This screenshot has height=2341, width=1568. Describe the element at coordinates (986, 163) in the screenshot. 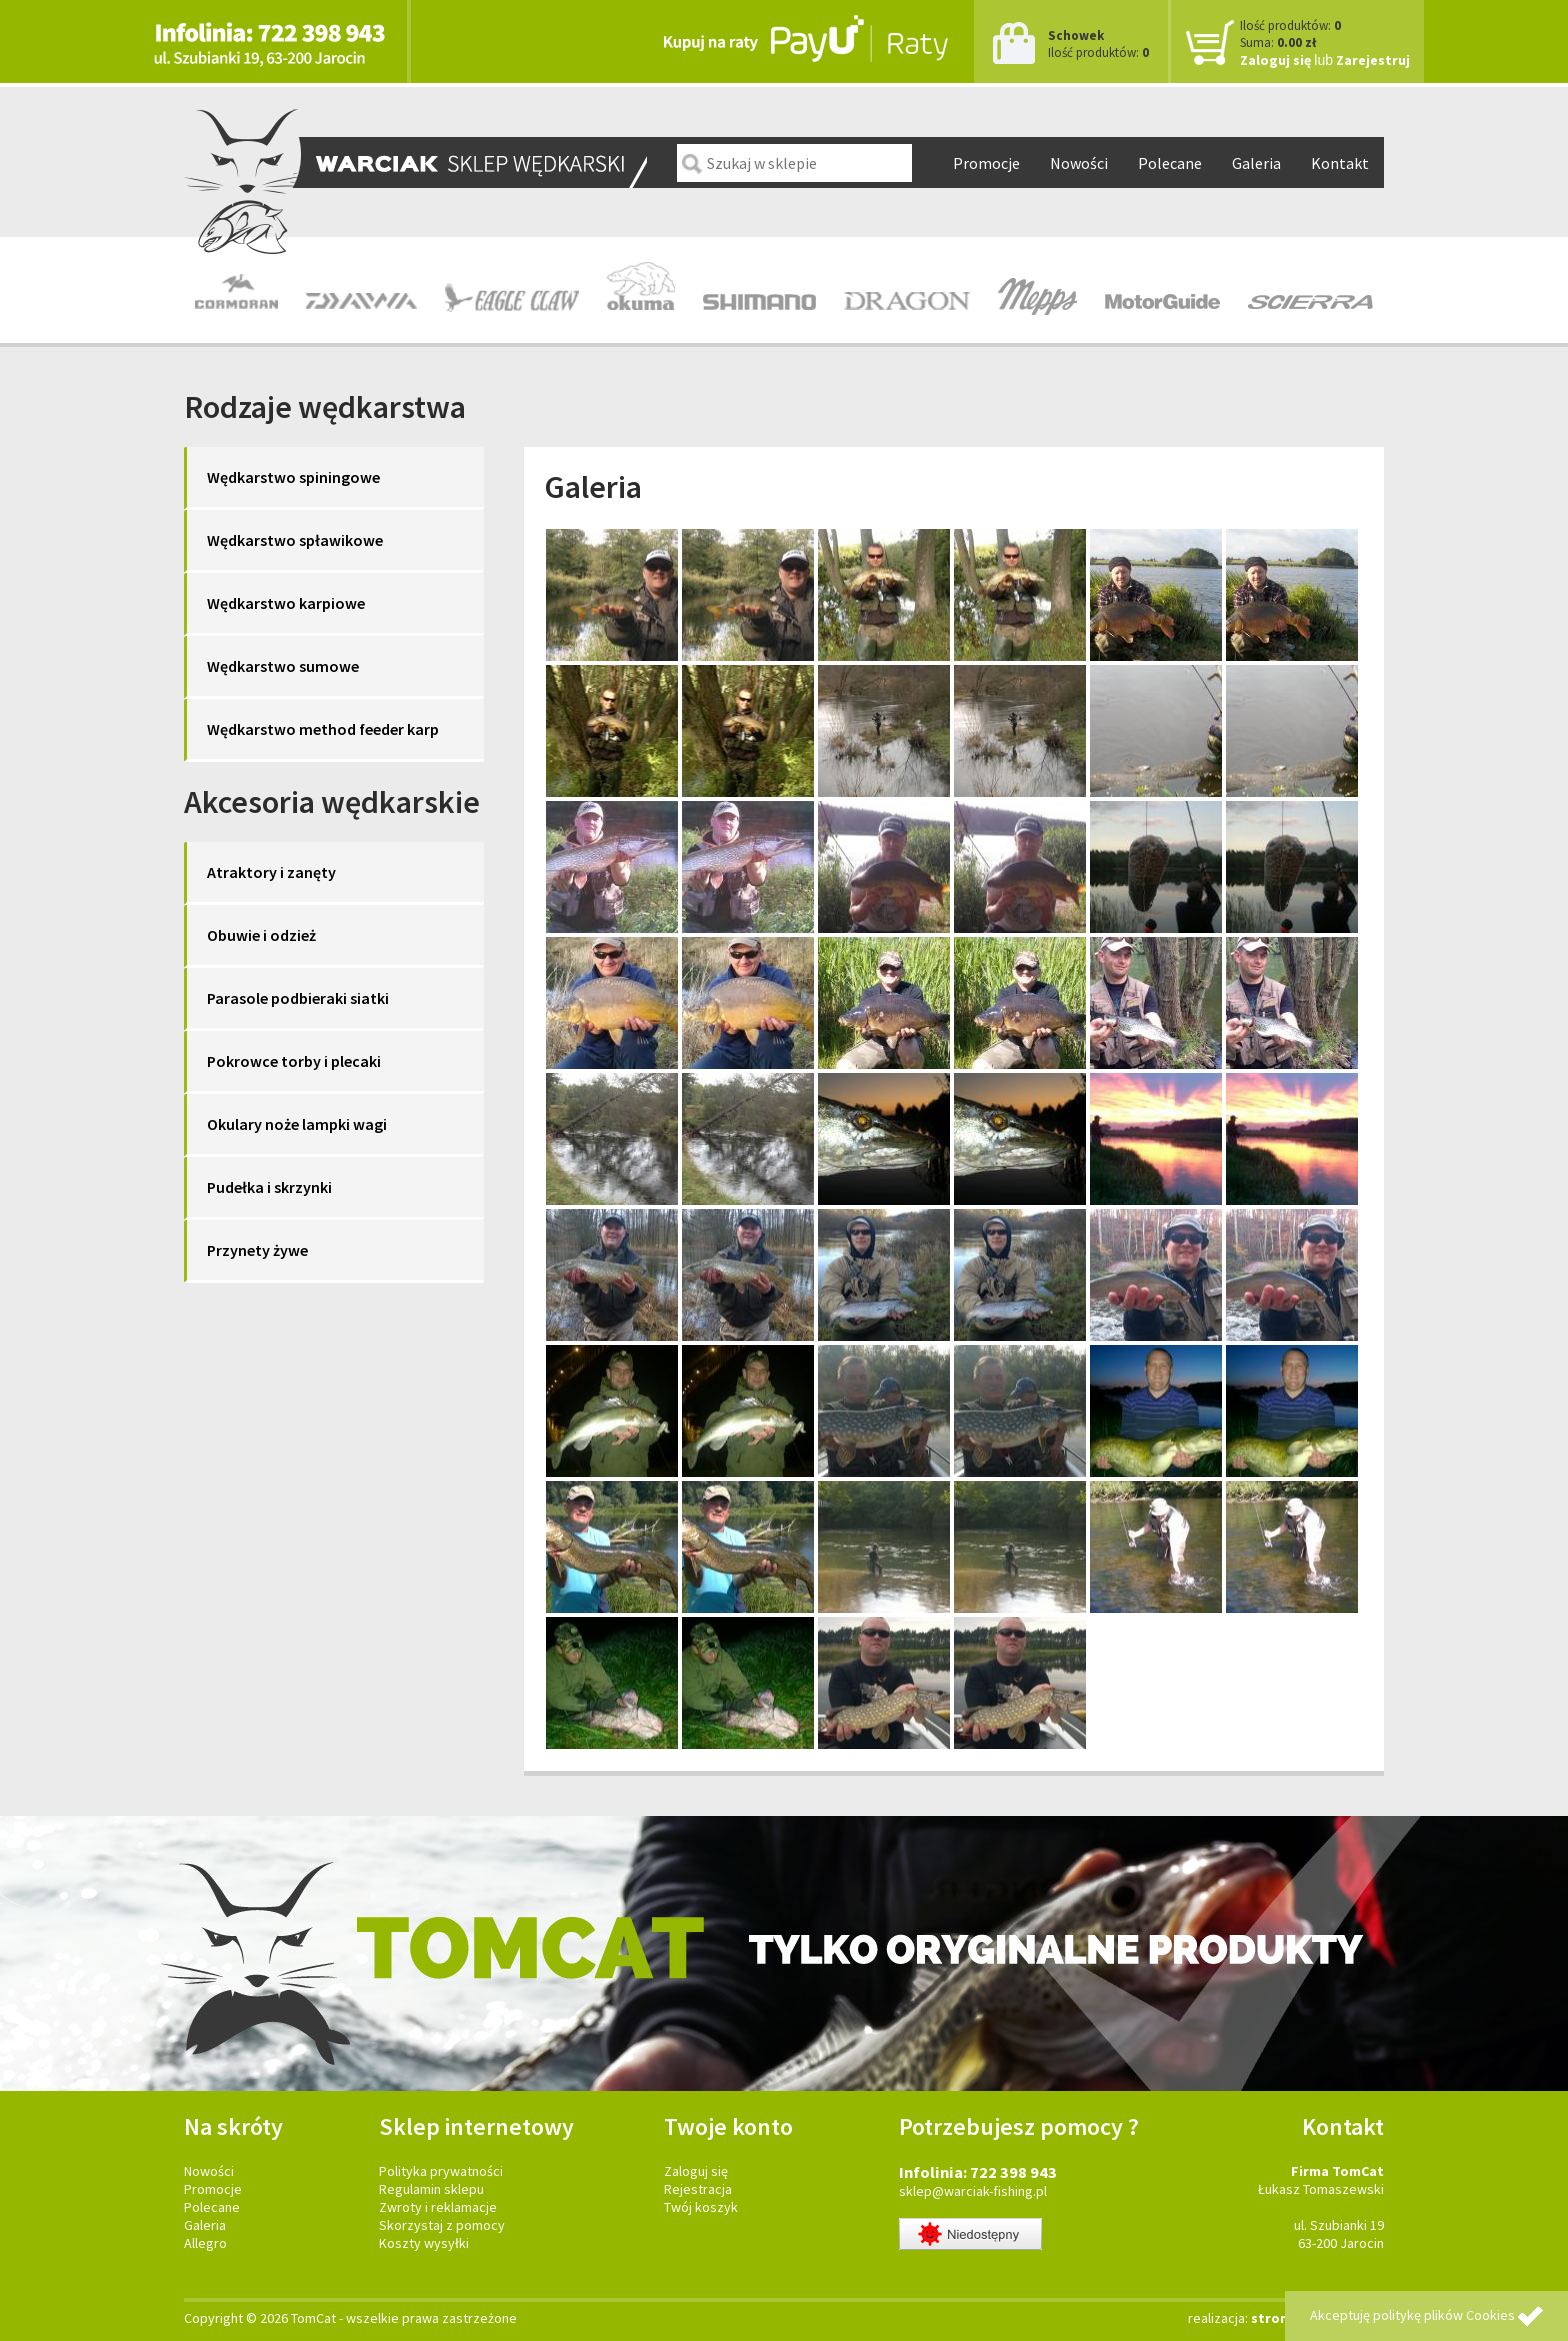

I see `Promocje` at that location.